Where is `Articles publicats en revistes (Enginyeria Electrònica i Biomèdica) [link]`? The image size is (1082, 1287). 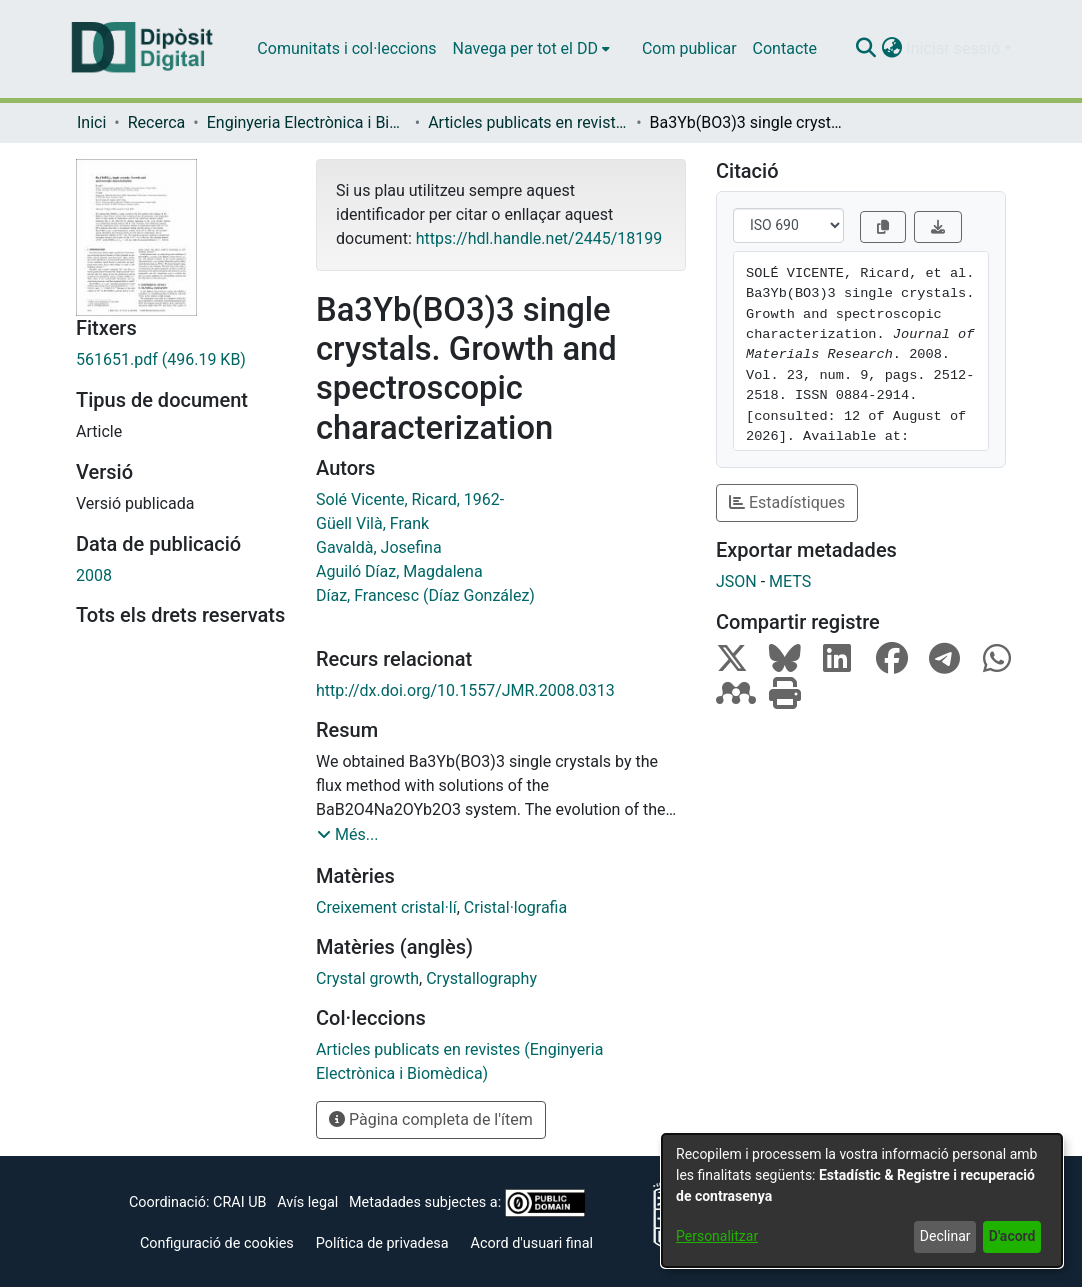
Articles publicats en revistes (Enginyeria Electrònica i Biomèdica) [link] is located at coordinates (528, 122).